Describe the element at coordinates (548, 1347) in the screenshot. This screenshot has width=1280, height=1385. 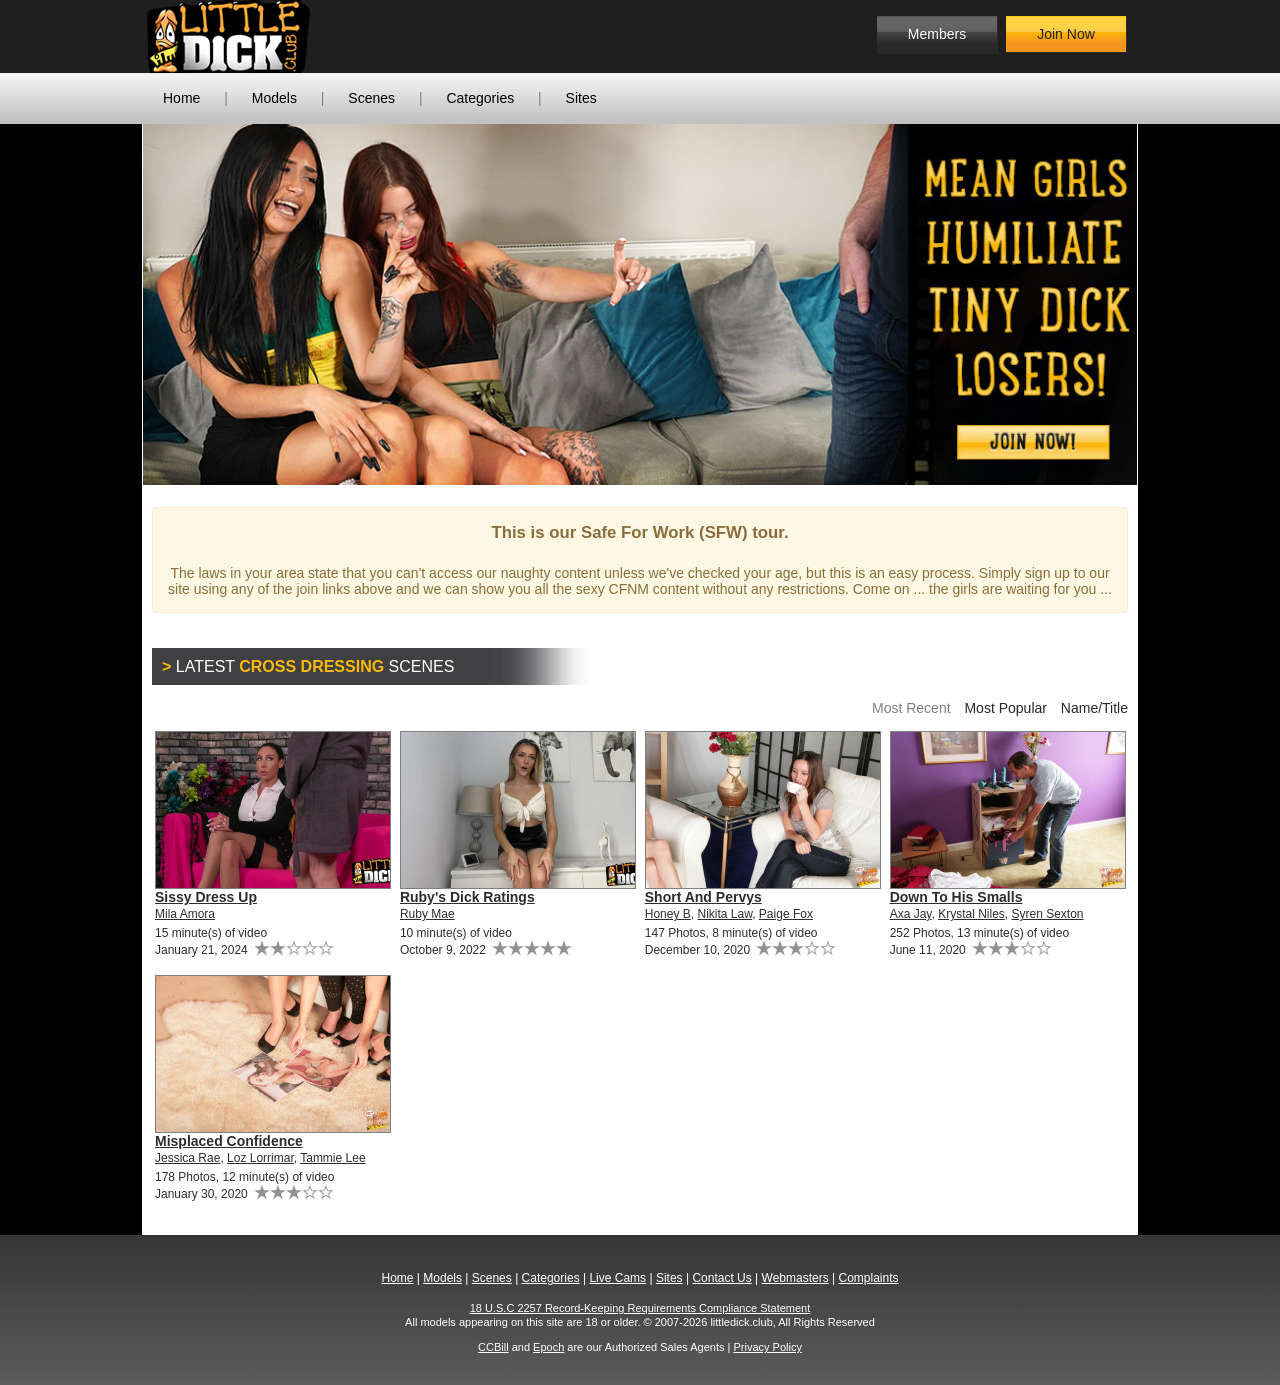
I see `Epoch` at that location.